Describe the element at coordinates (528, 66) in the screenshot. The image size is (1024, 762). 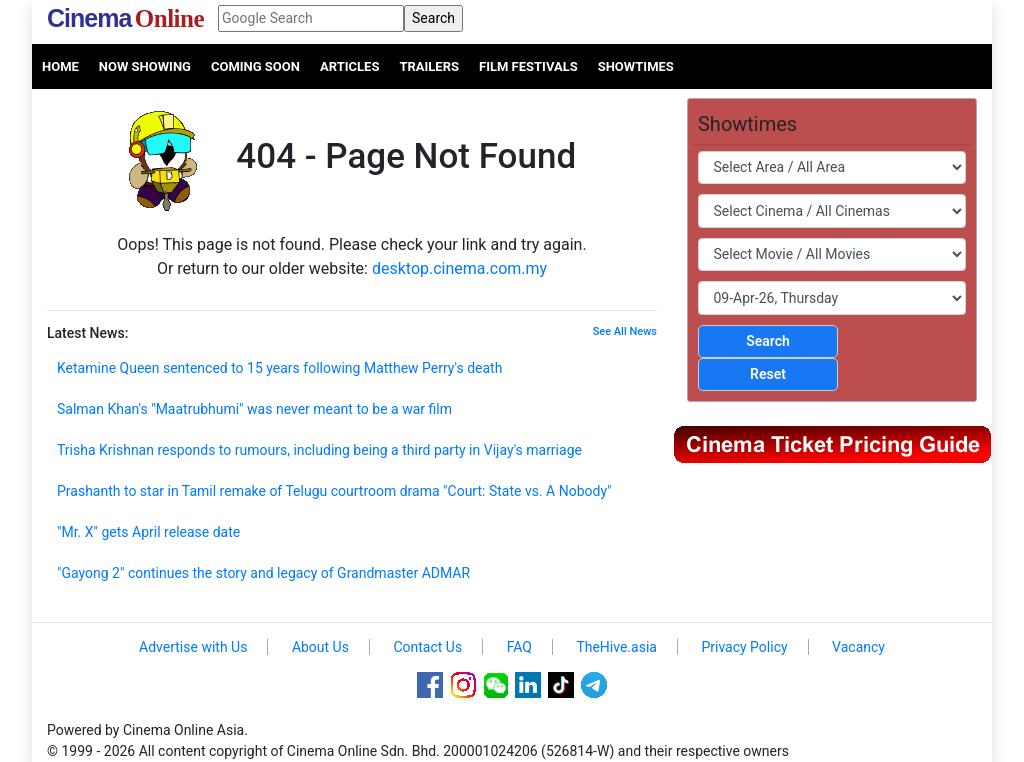
I see `Film Festivals` at that location.